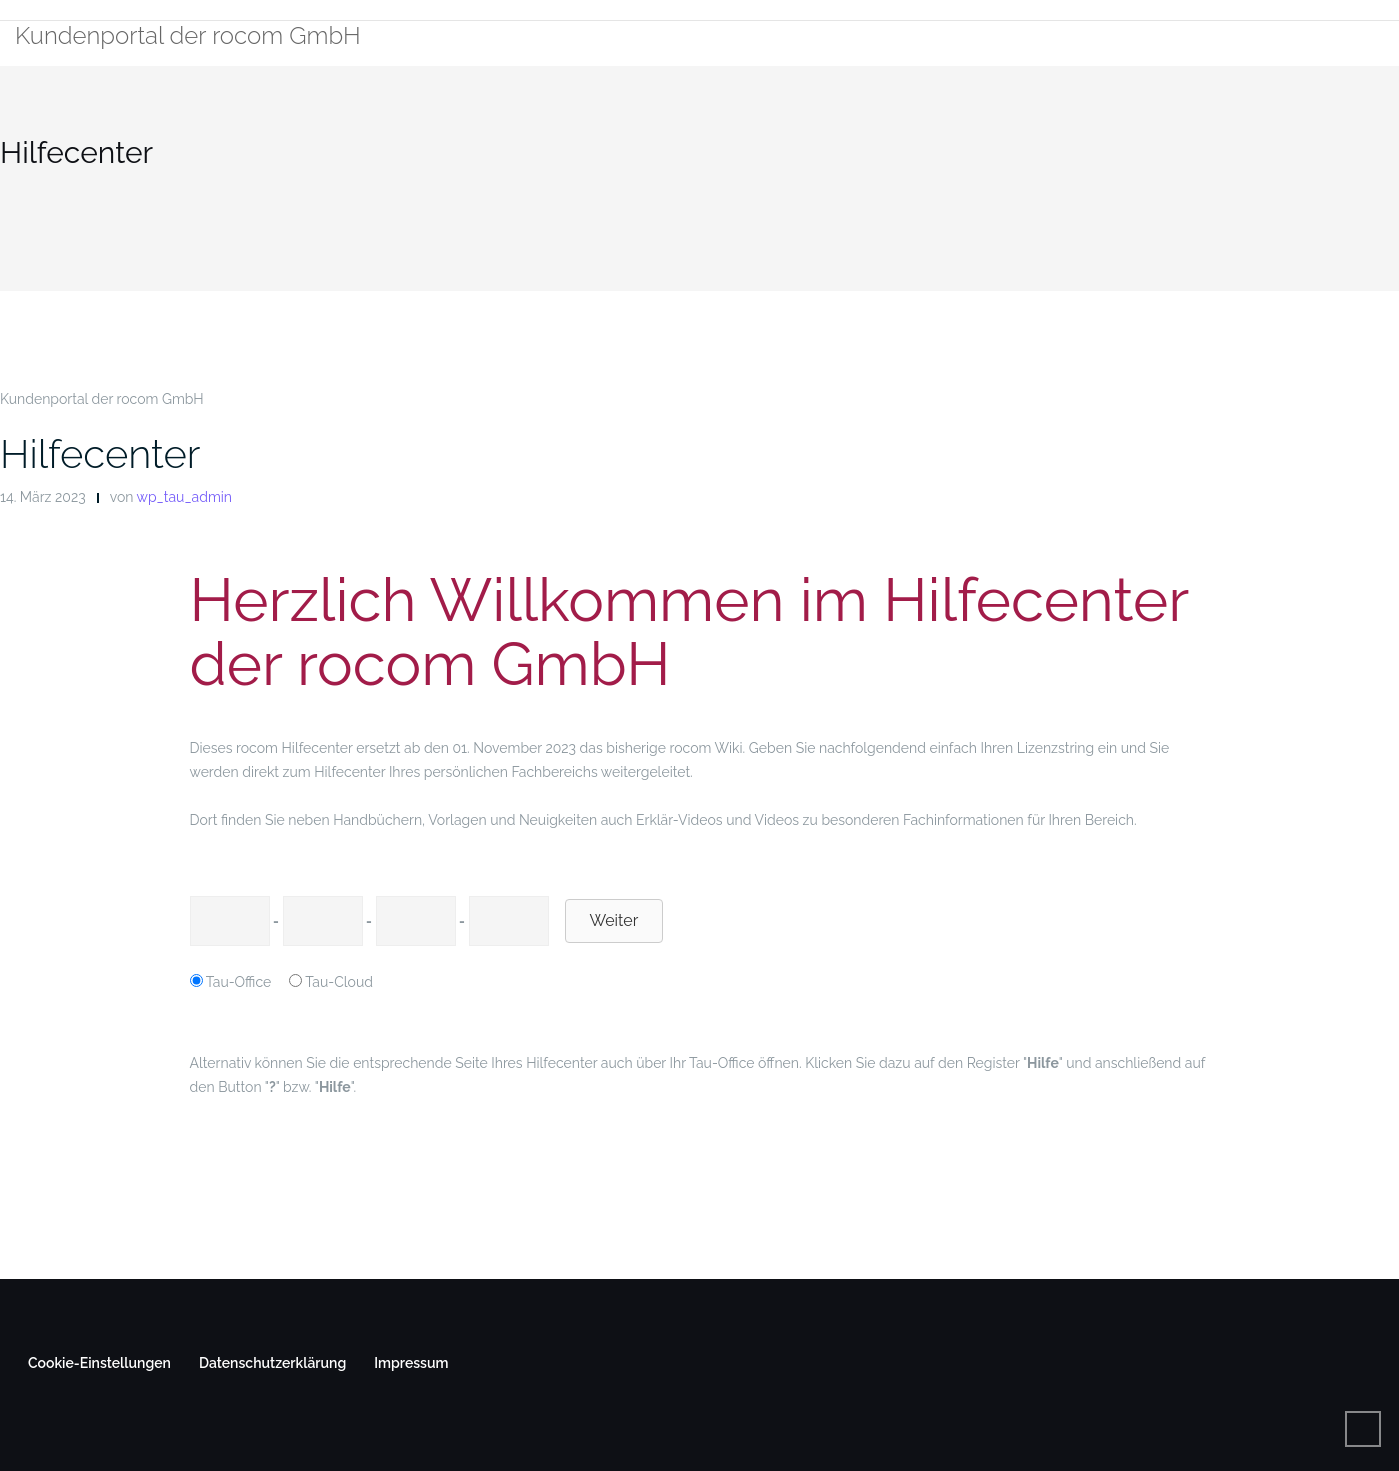 The image size is (1399, 1471). What do you see at coordinates (99, 1363) in the screenshot?
I see `Cookie-Einstellungen` at bounding box center [99, 1363].